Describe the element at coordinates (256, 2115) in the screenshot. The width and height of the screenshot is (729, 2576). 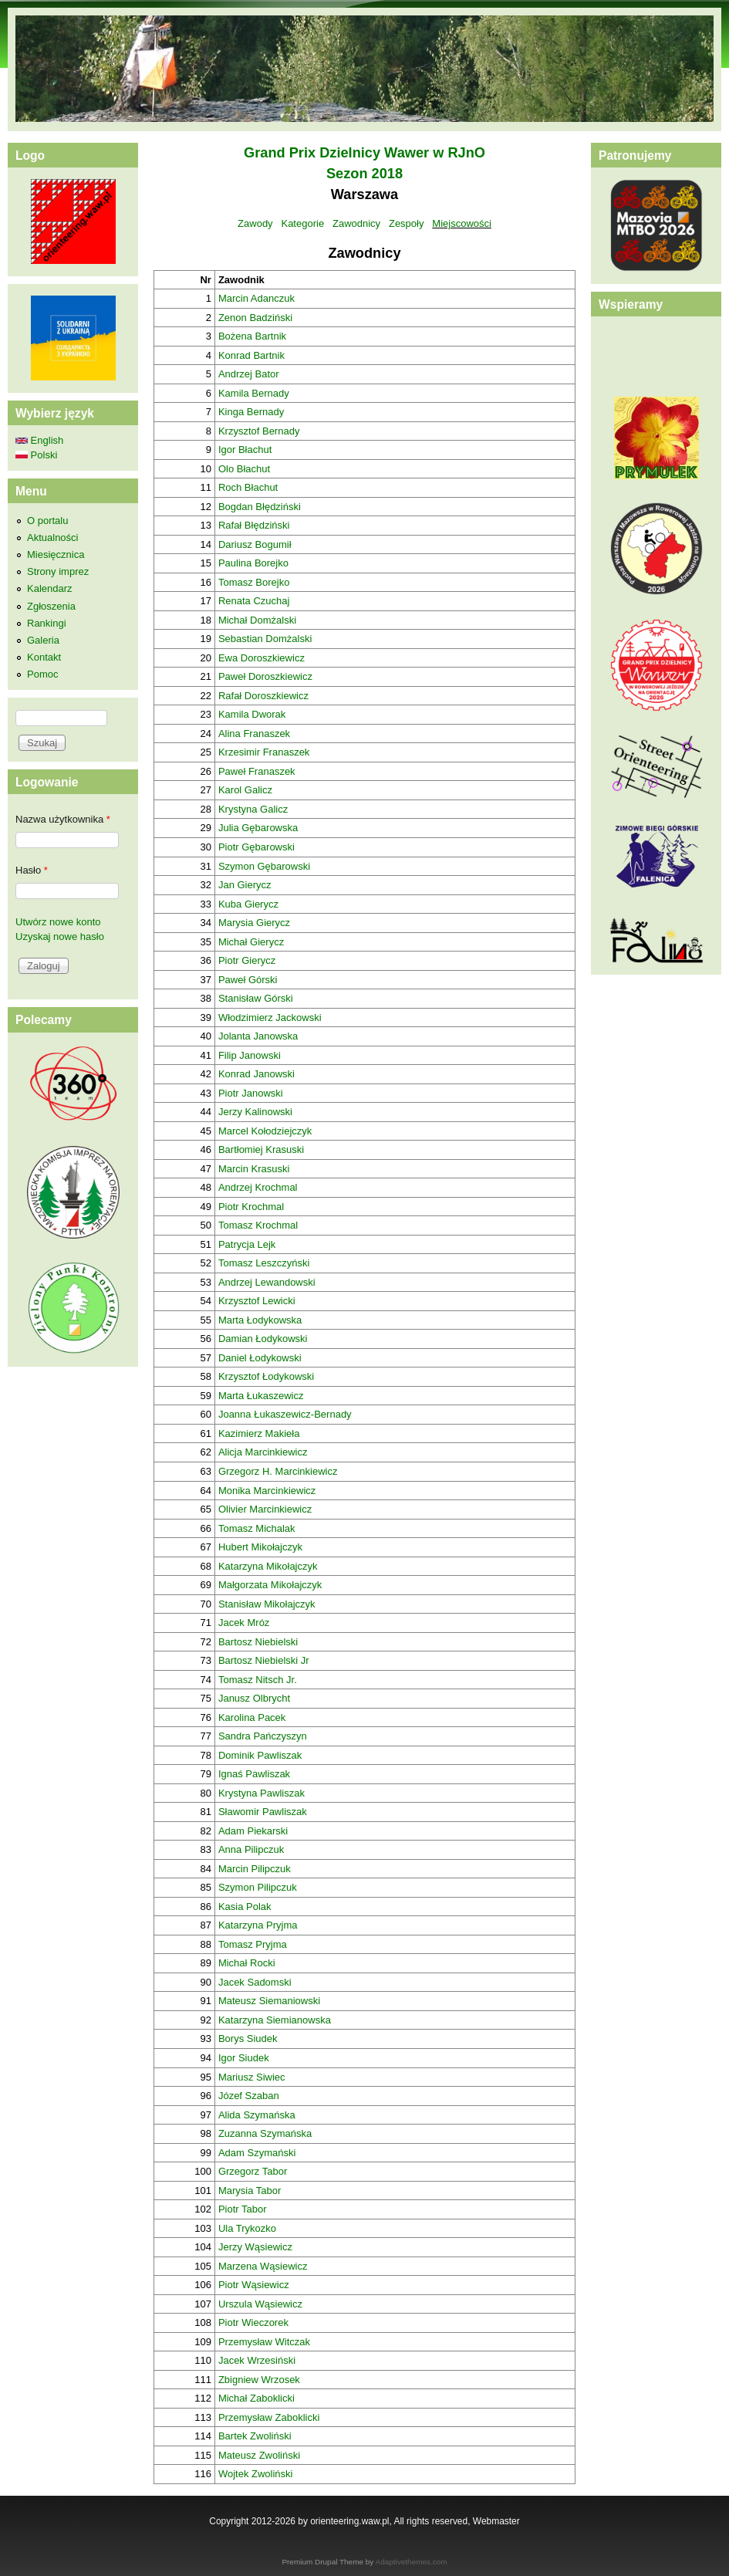
I see `Alida Szymańska` at that location.